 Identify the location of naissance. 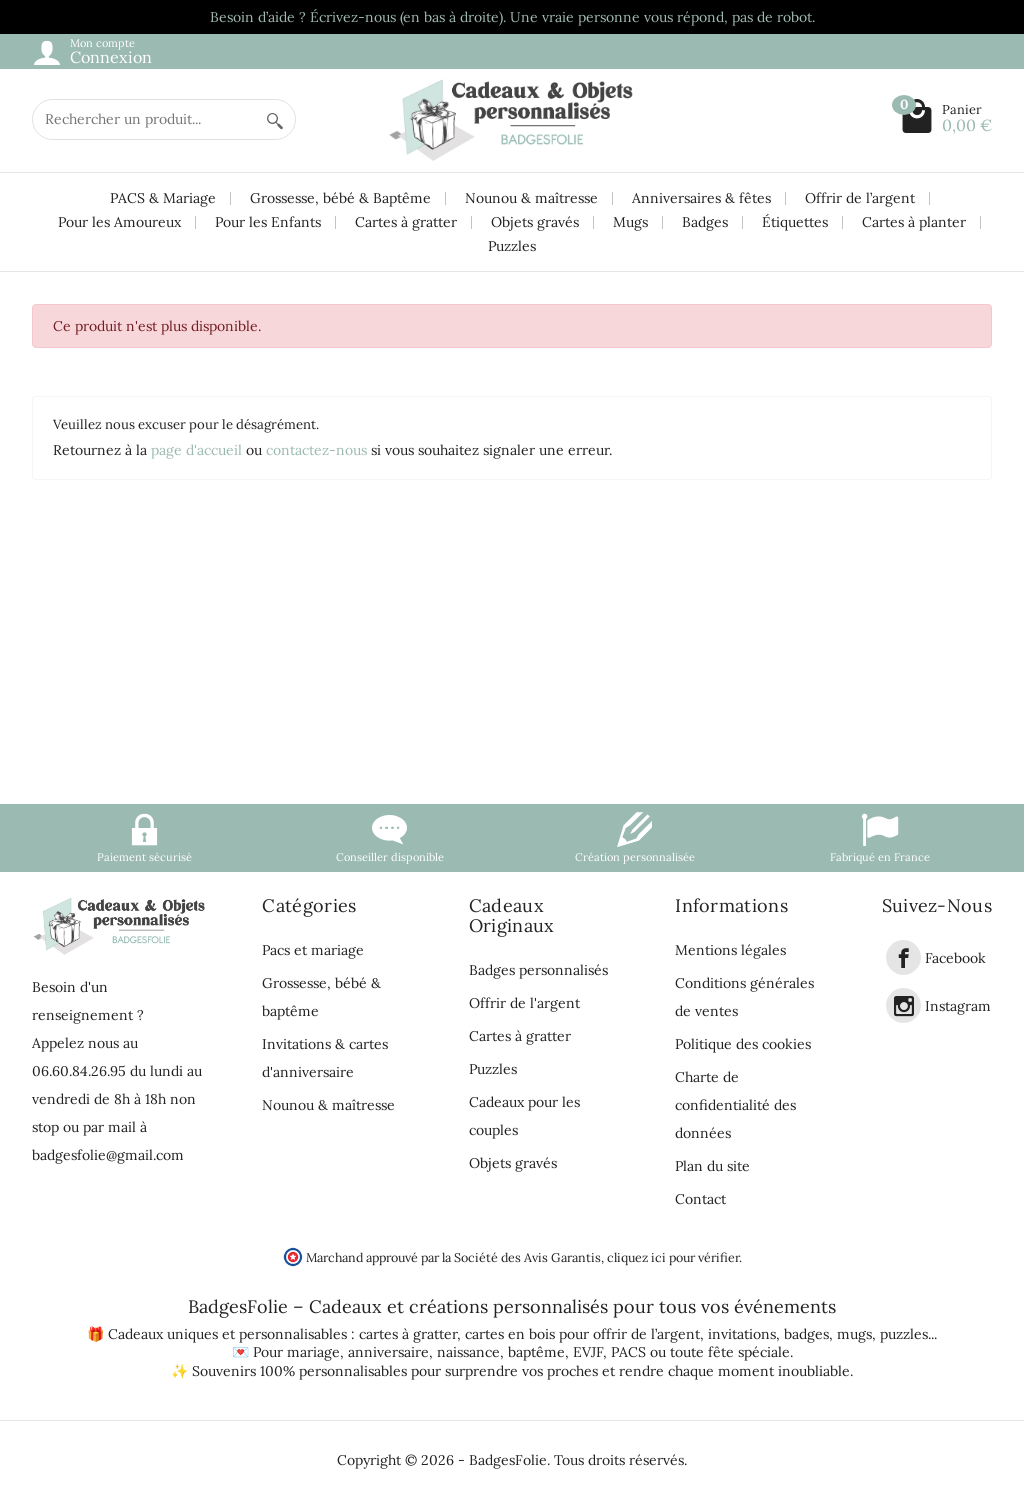
(468, 1352).